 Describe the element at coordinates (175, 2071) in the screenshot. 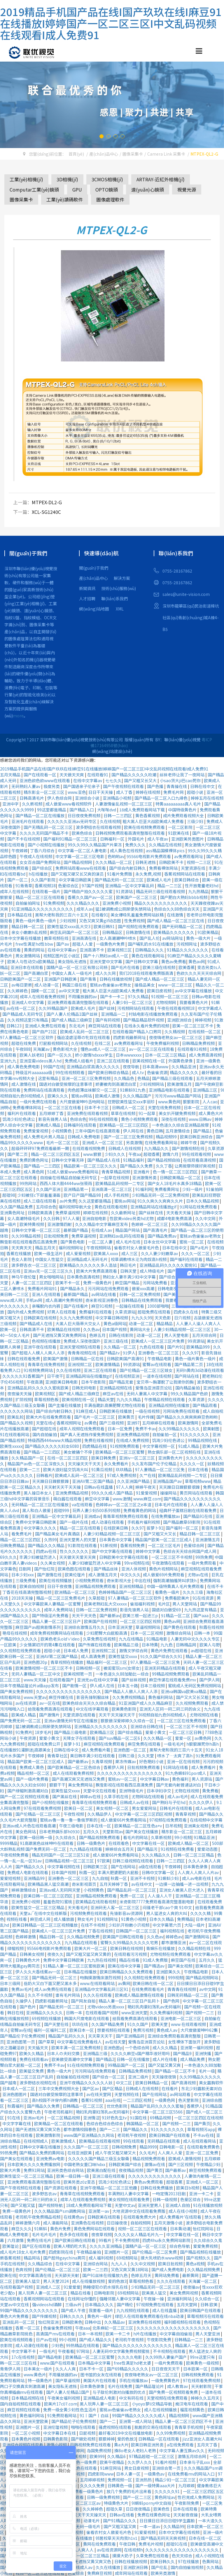

I see `国产精品一区二区不卡` at that location.